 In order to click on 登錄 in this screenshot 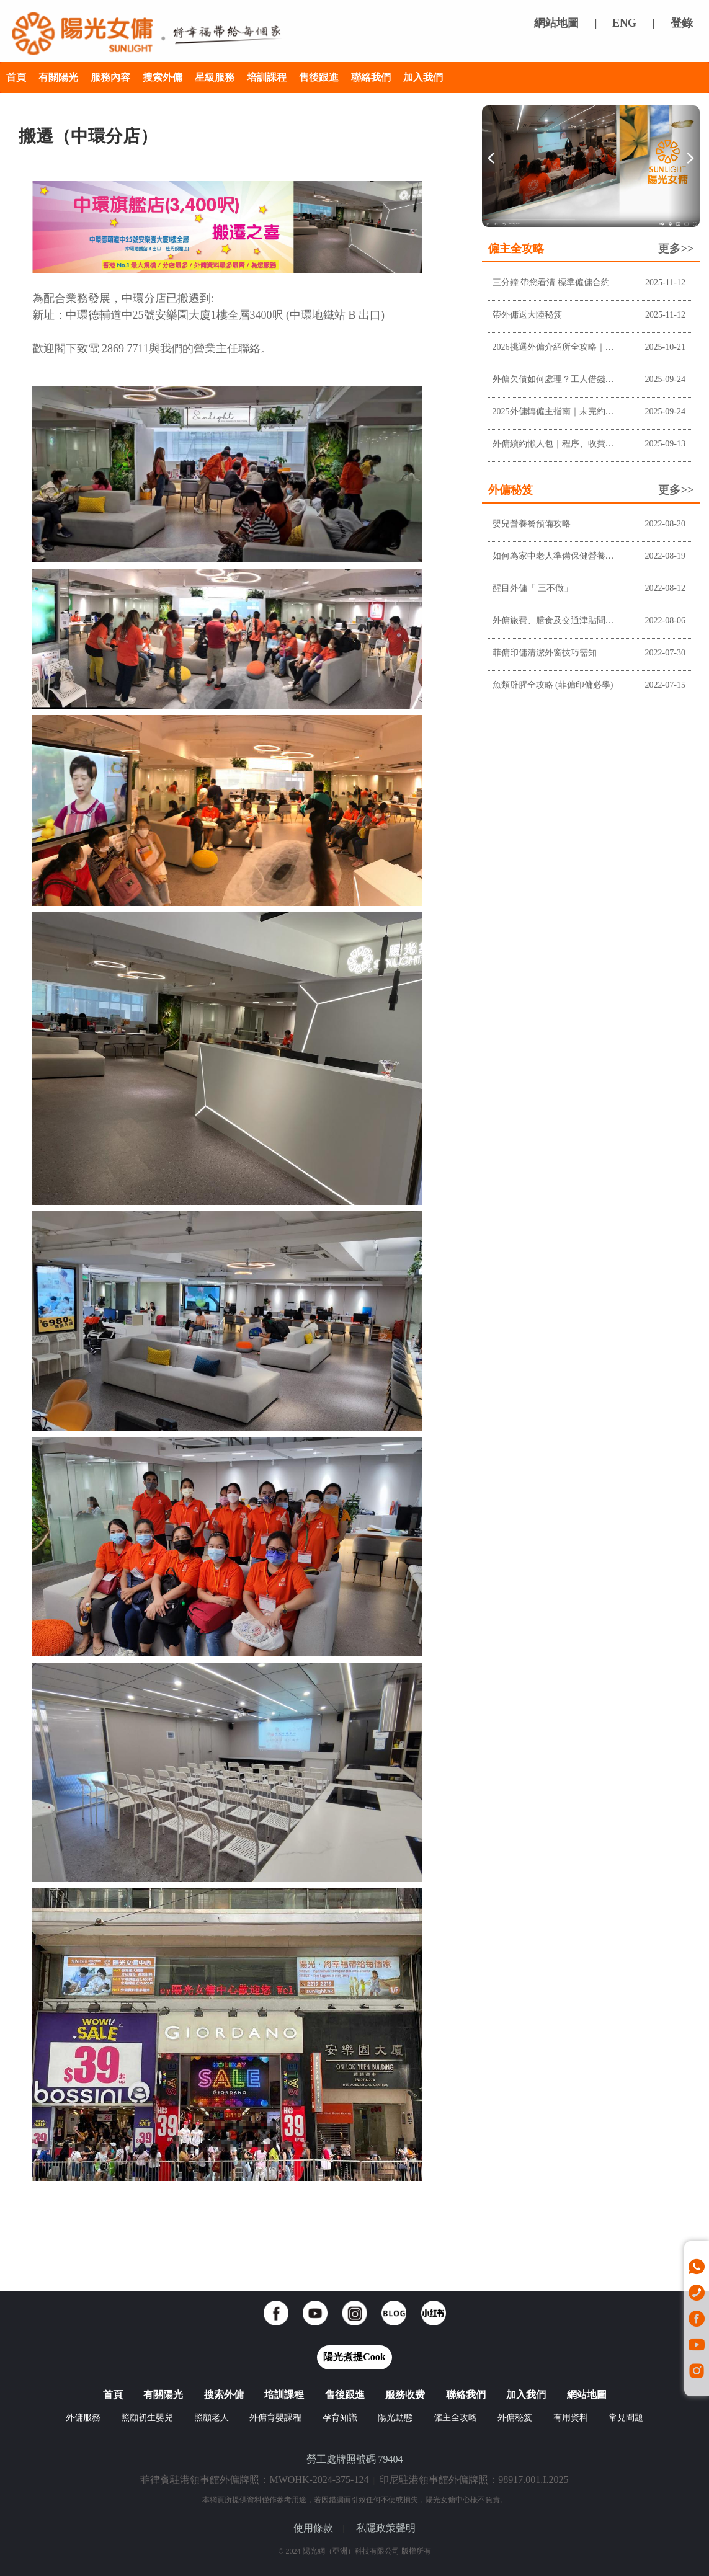, I will do `click(682, 23)`.